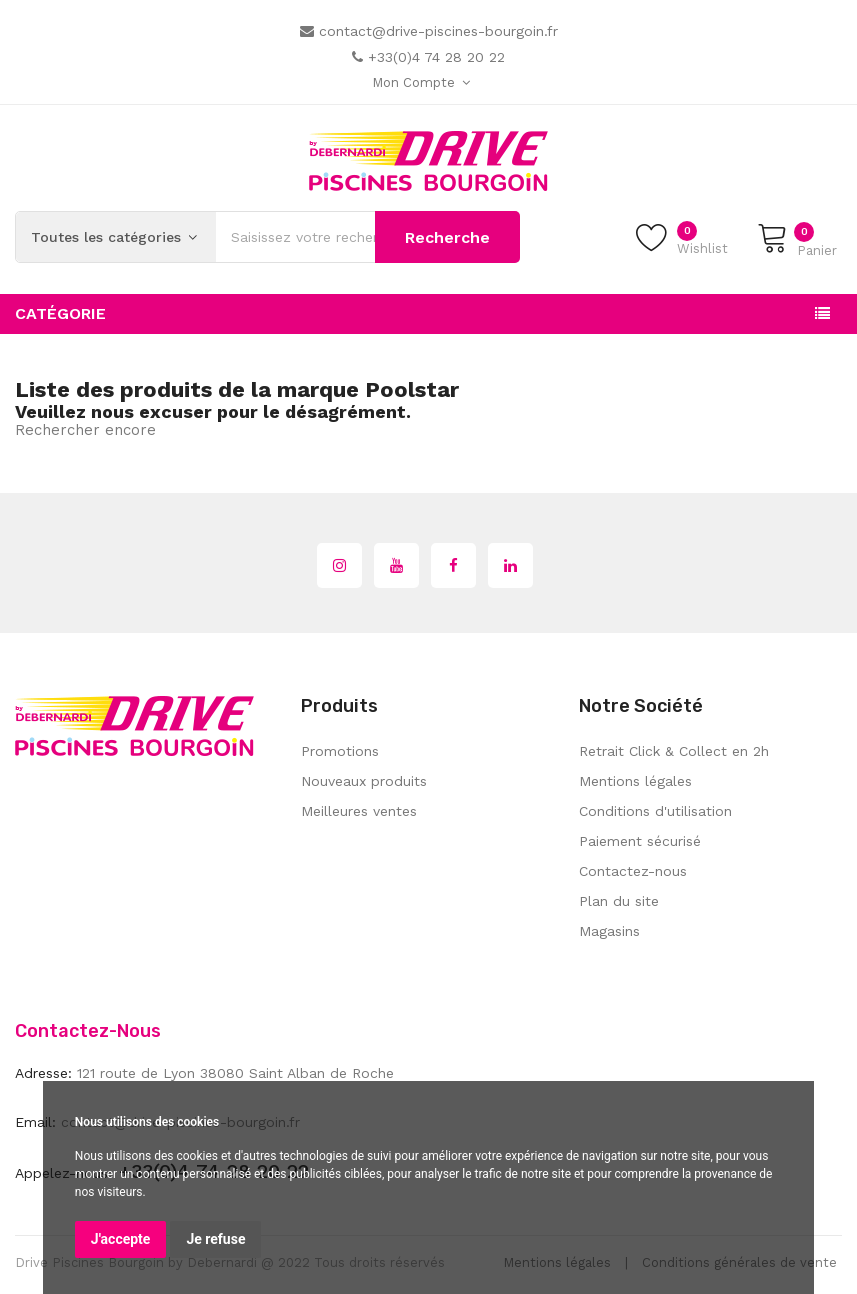 The height and width of the screenshot is (1294, 857). What do you see at coordinates (640, 841) in the screenshot?
I see `Paiement sécurisé` at bounding box center [640, 841].